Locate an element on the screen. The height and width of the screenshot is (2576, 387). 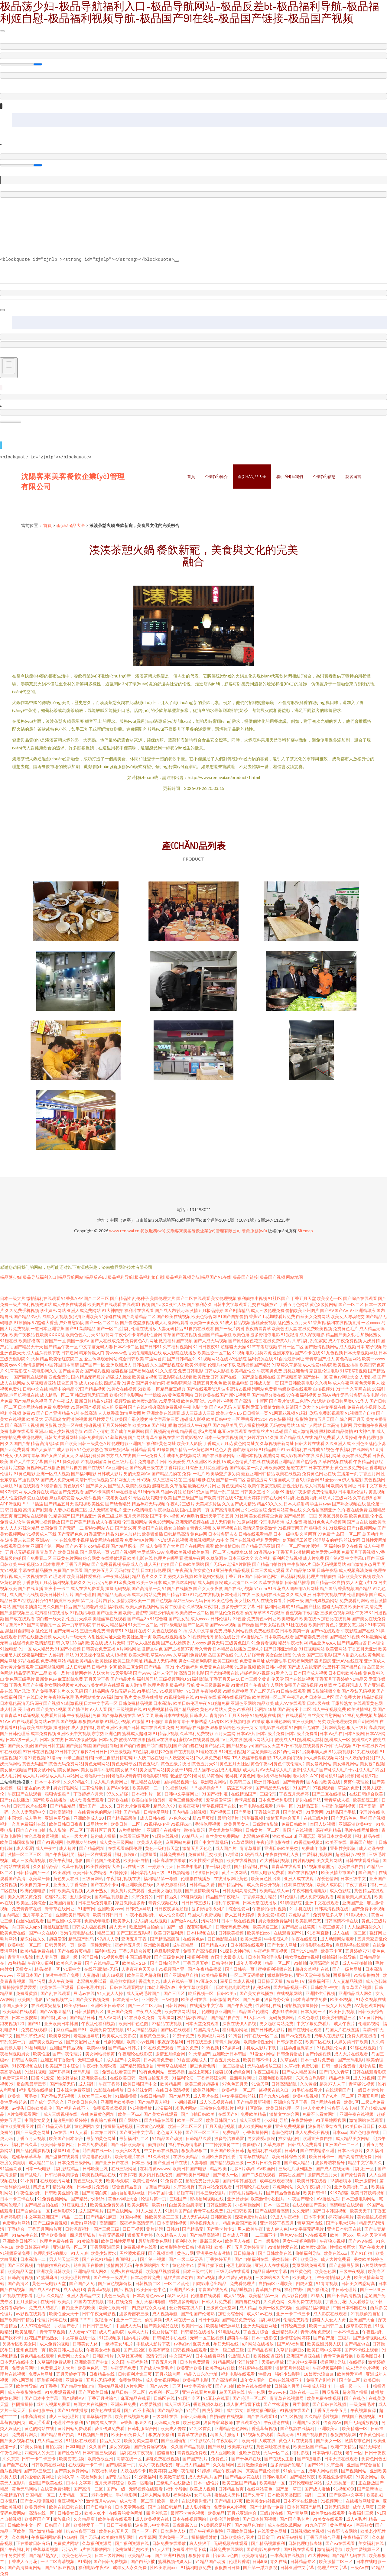
欧美免费在线 is located at coordinates (13, 1932).